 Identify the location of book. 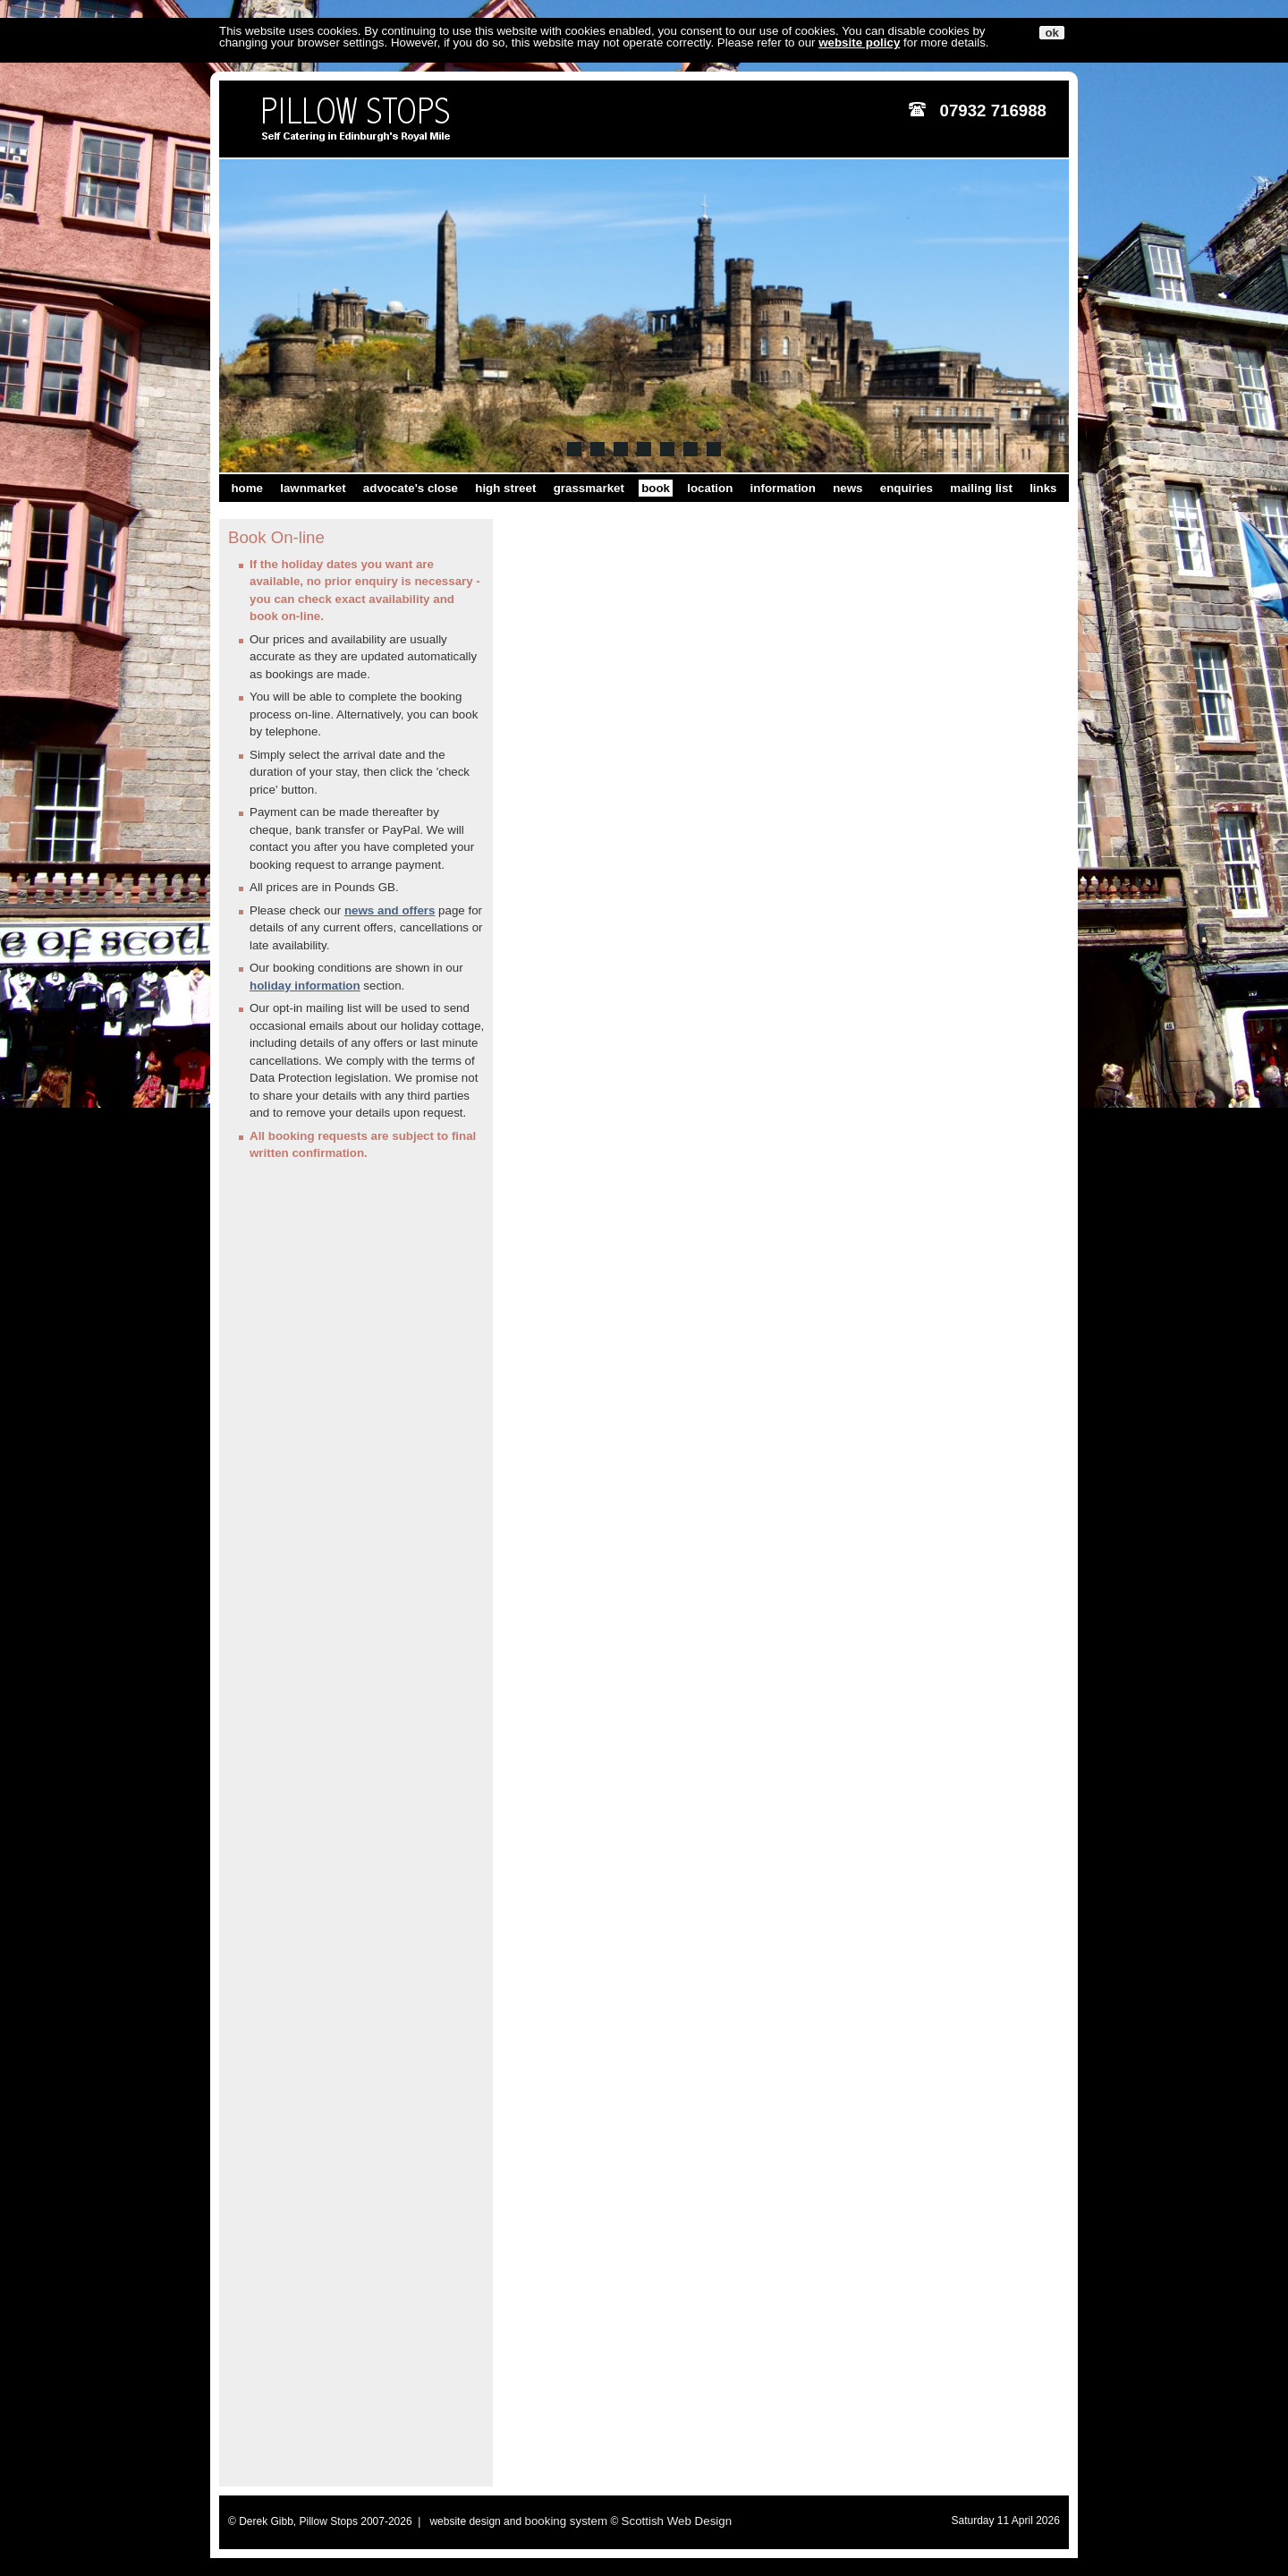
(655, 488).